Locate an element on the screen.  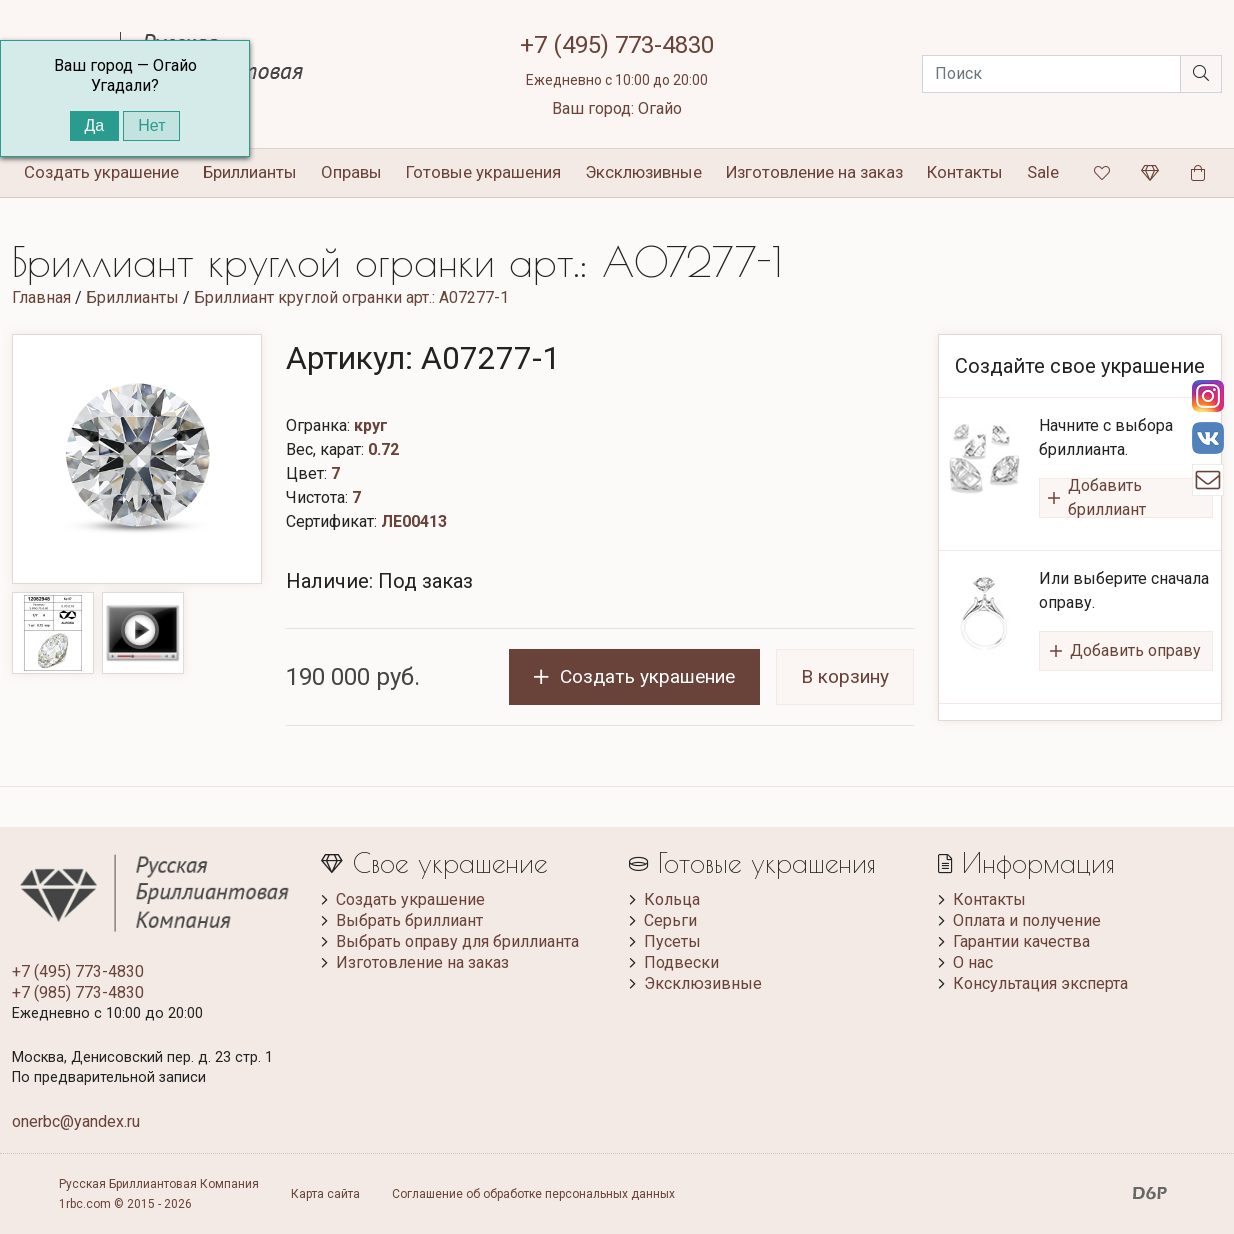
Оплата и получение is located at coordinates (1027, 920).